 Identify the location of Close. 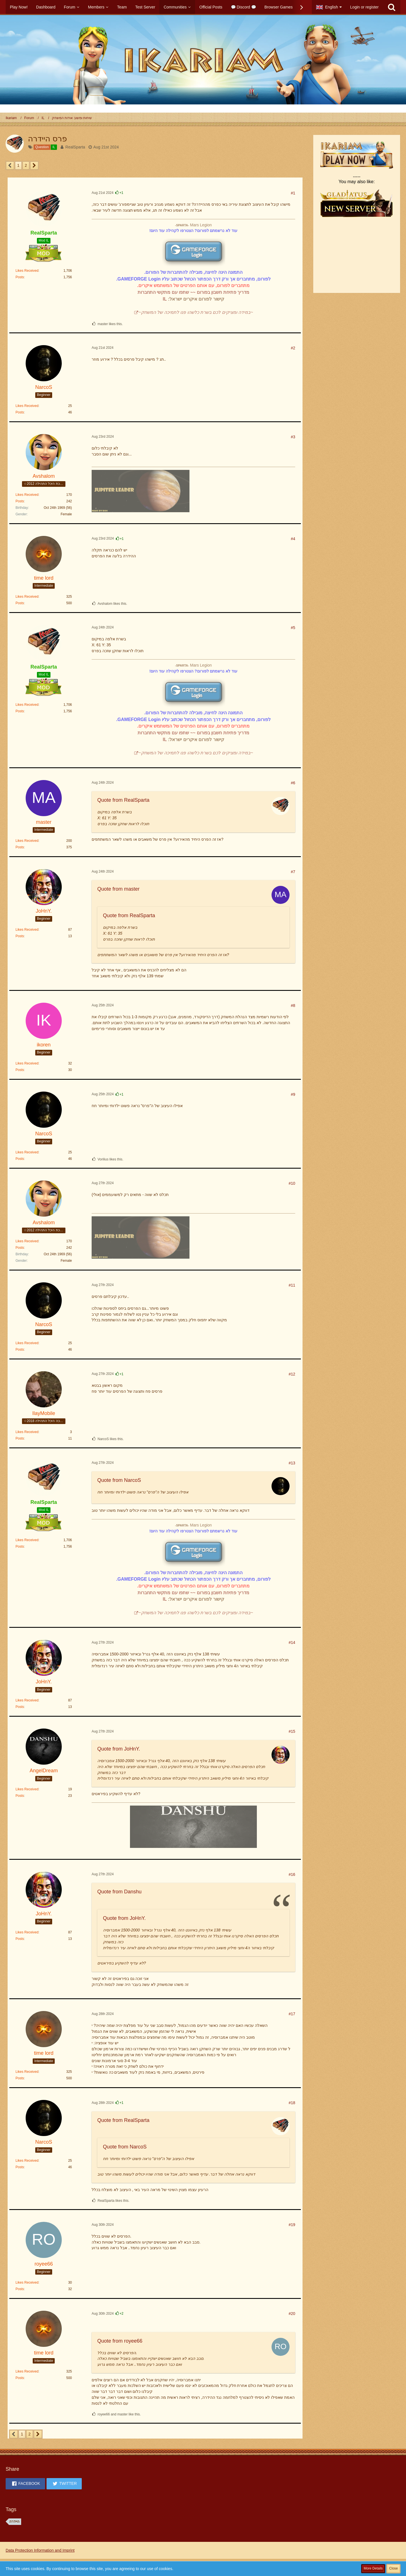
(393, 2568).